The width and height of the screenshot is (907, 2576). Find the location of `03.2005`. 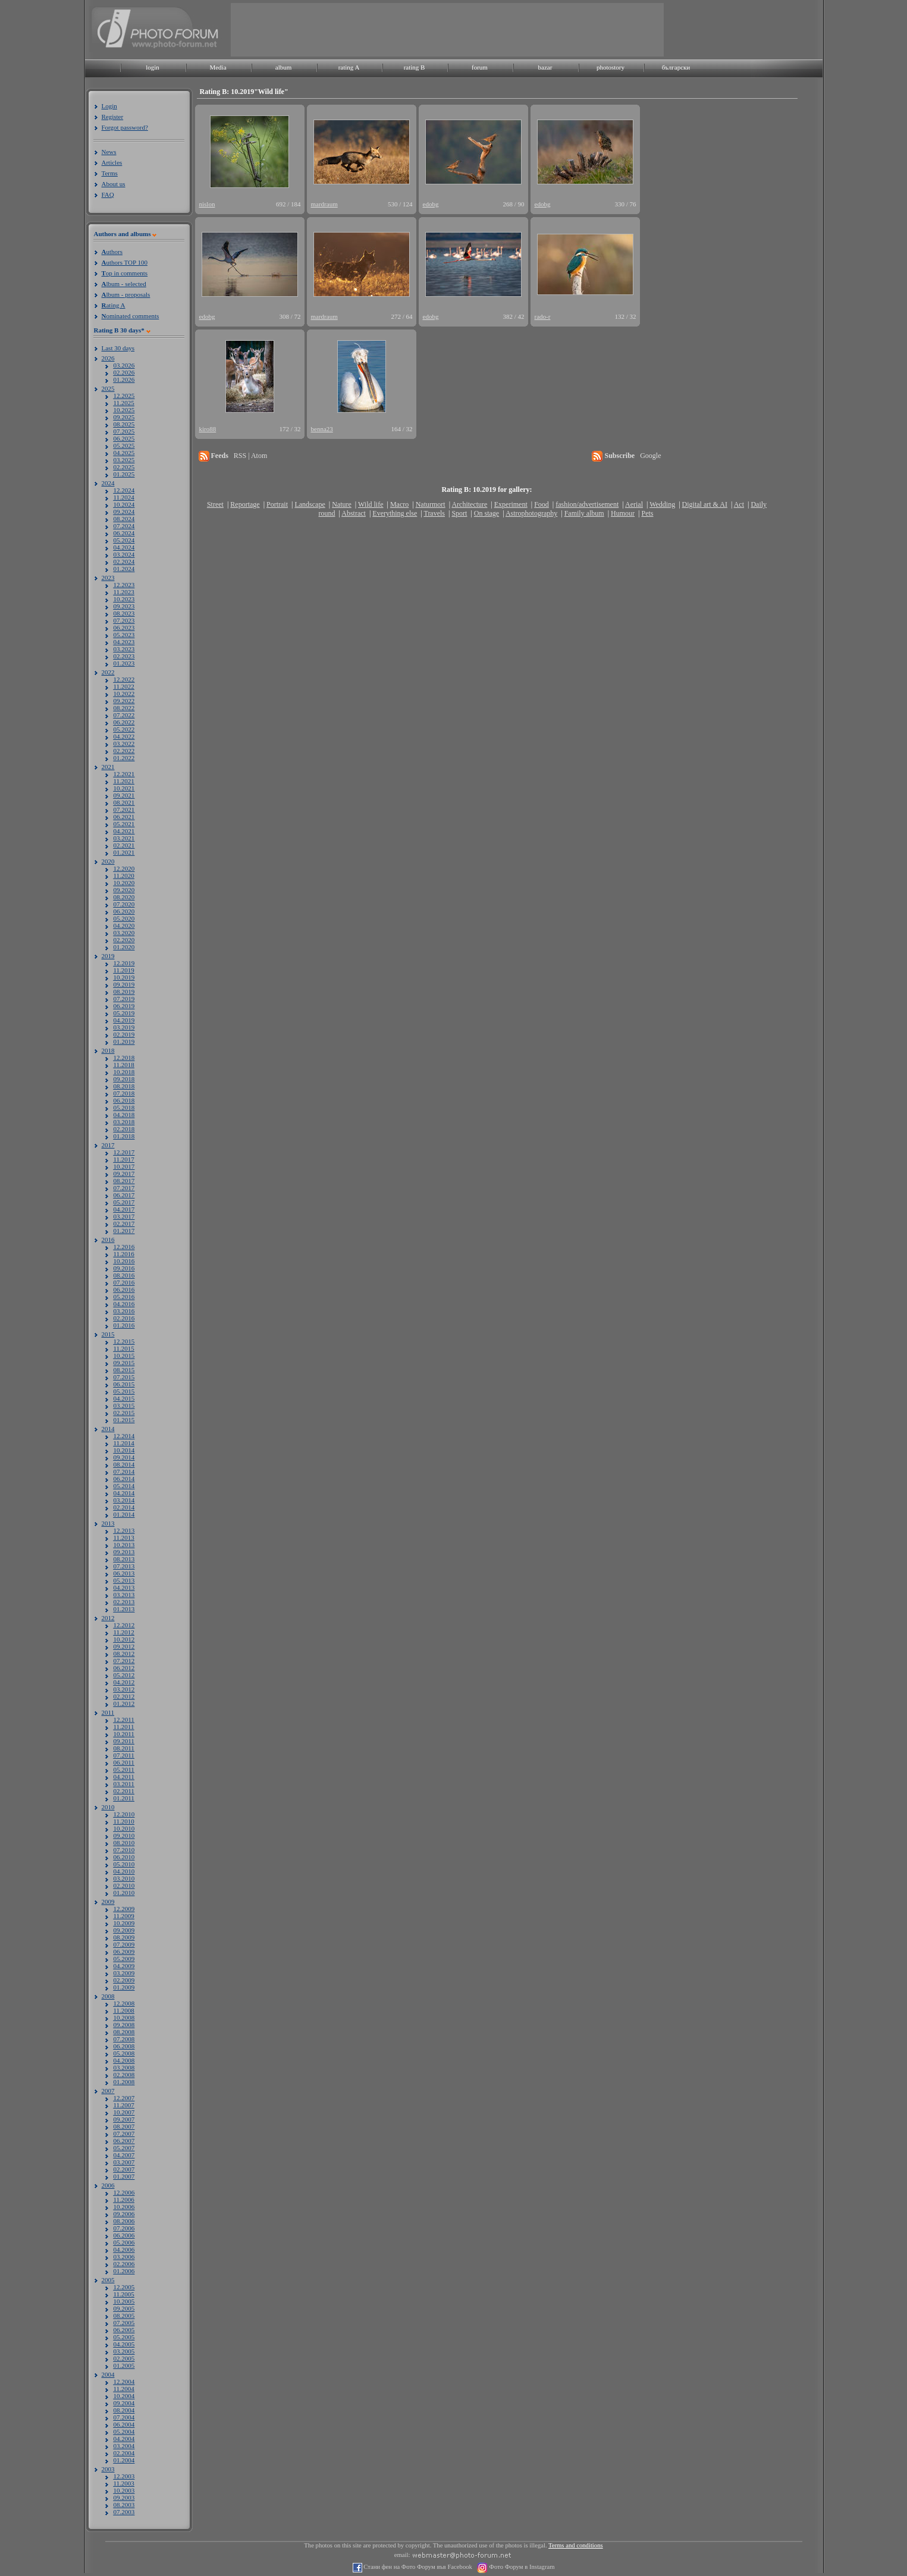

03.2005 is located at coordinates (124, 2351).